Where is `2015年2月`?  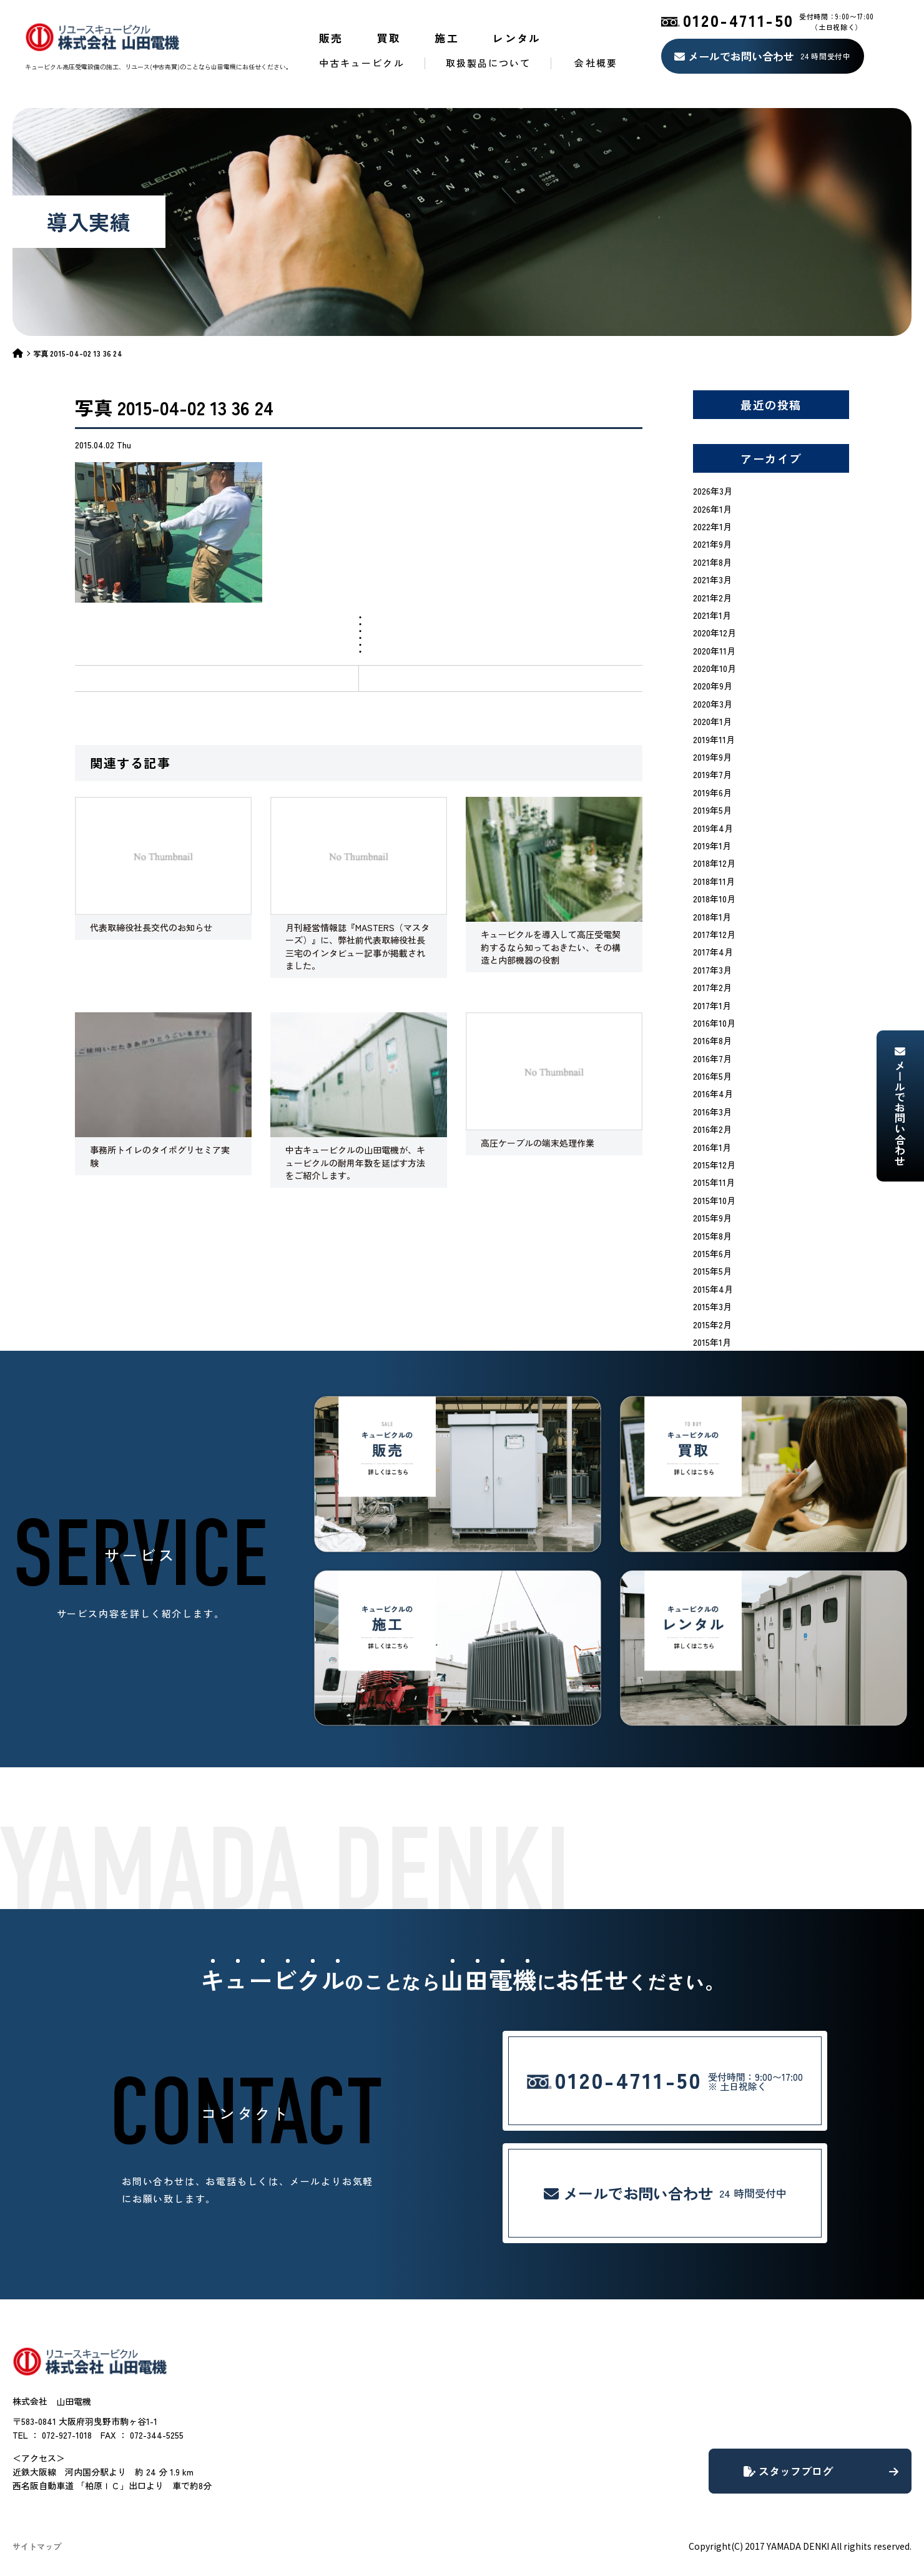
2015年2月 is located at coordinates (712, 1324).